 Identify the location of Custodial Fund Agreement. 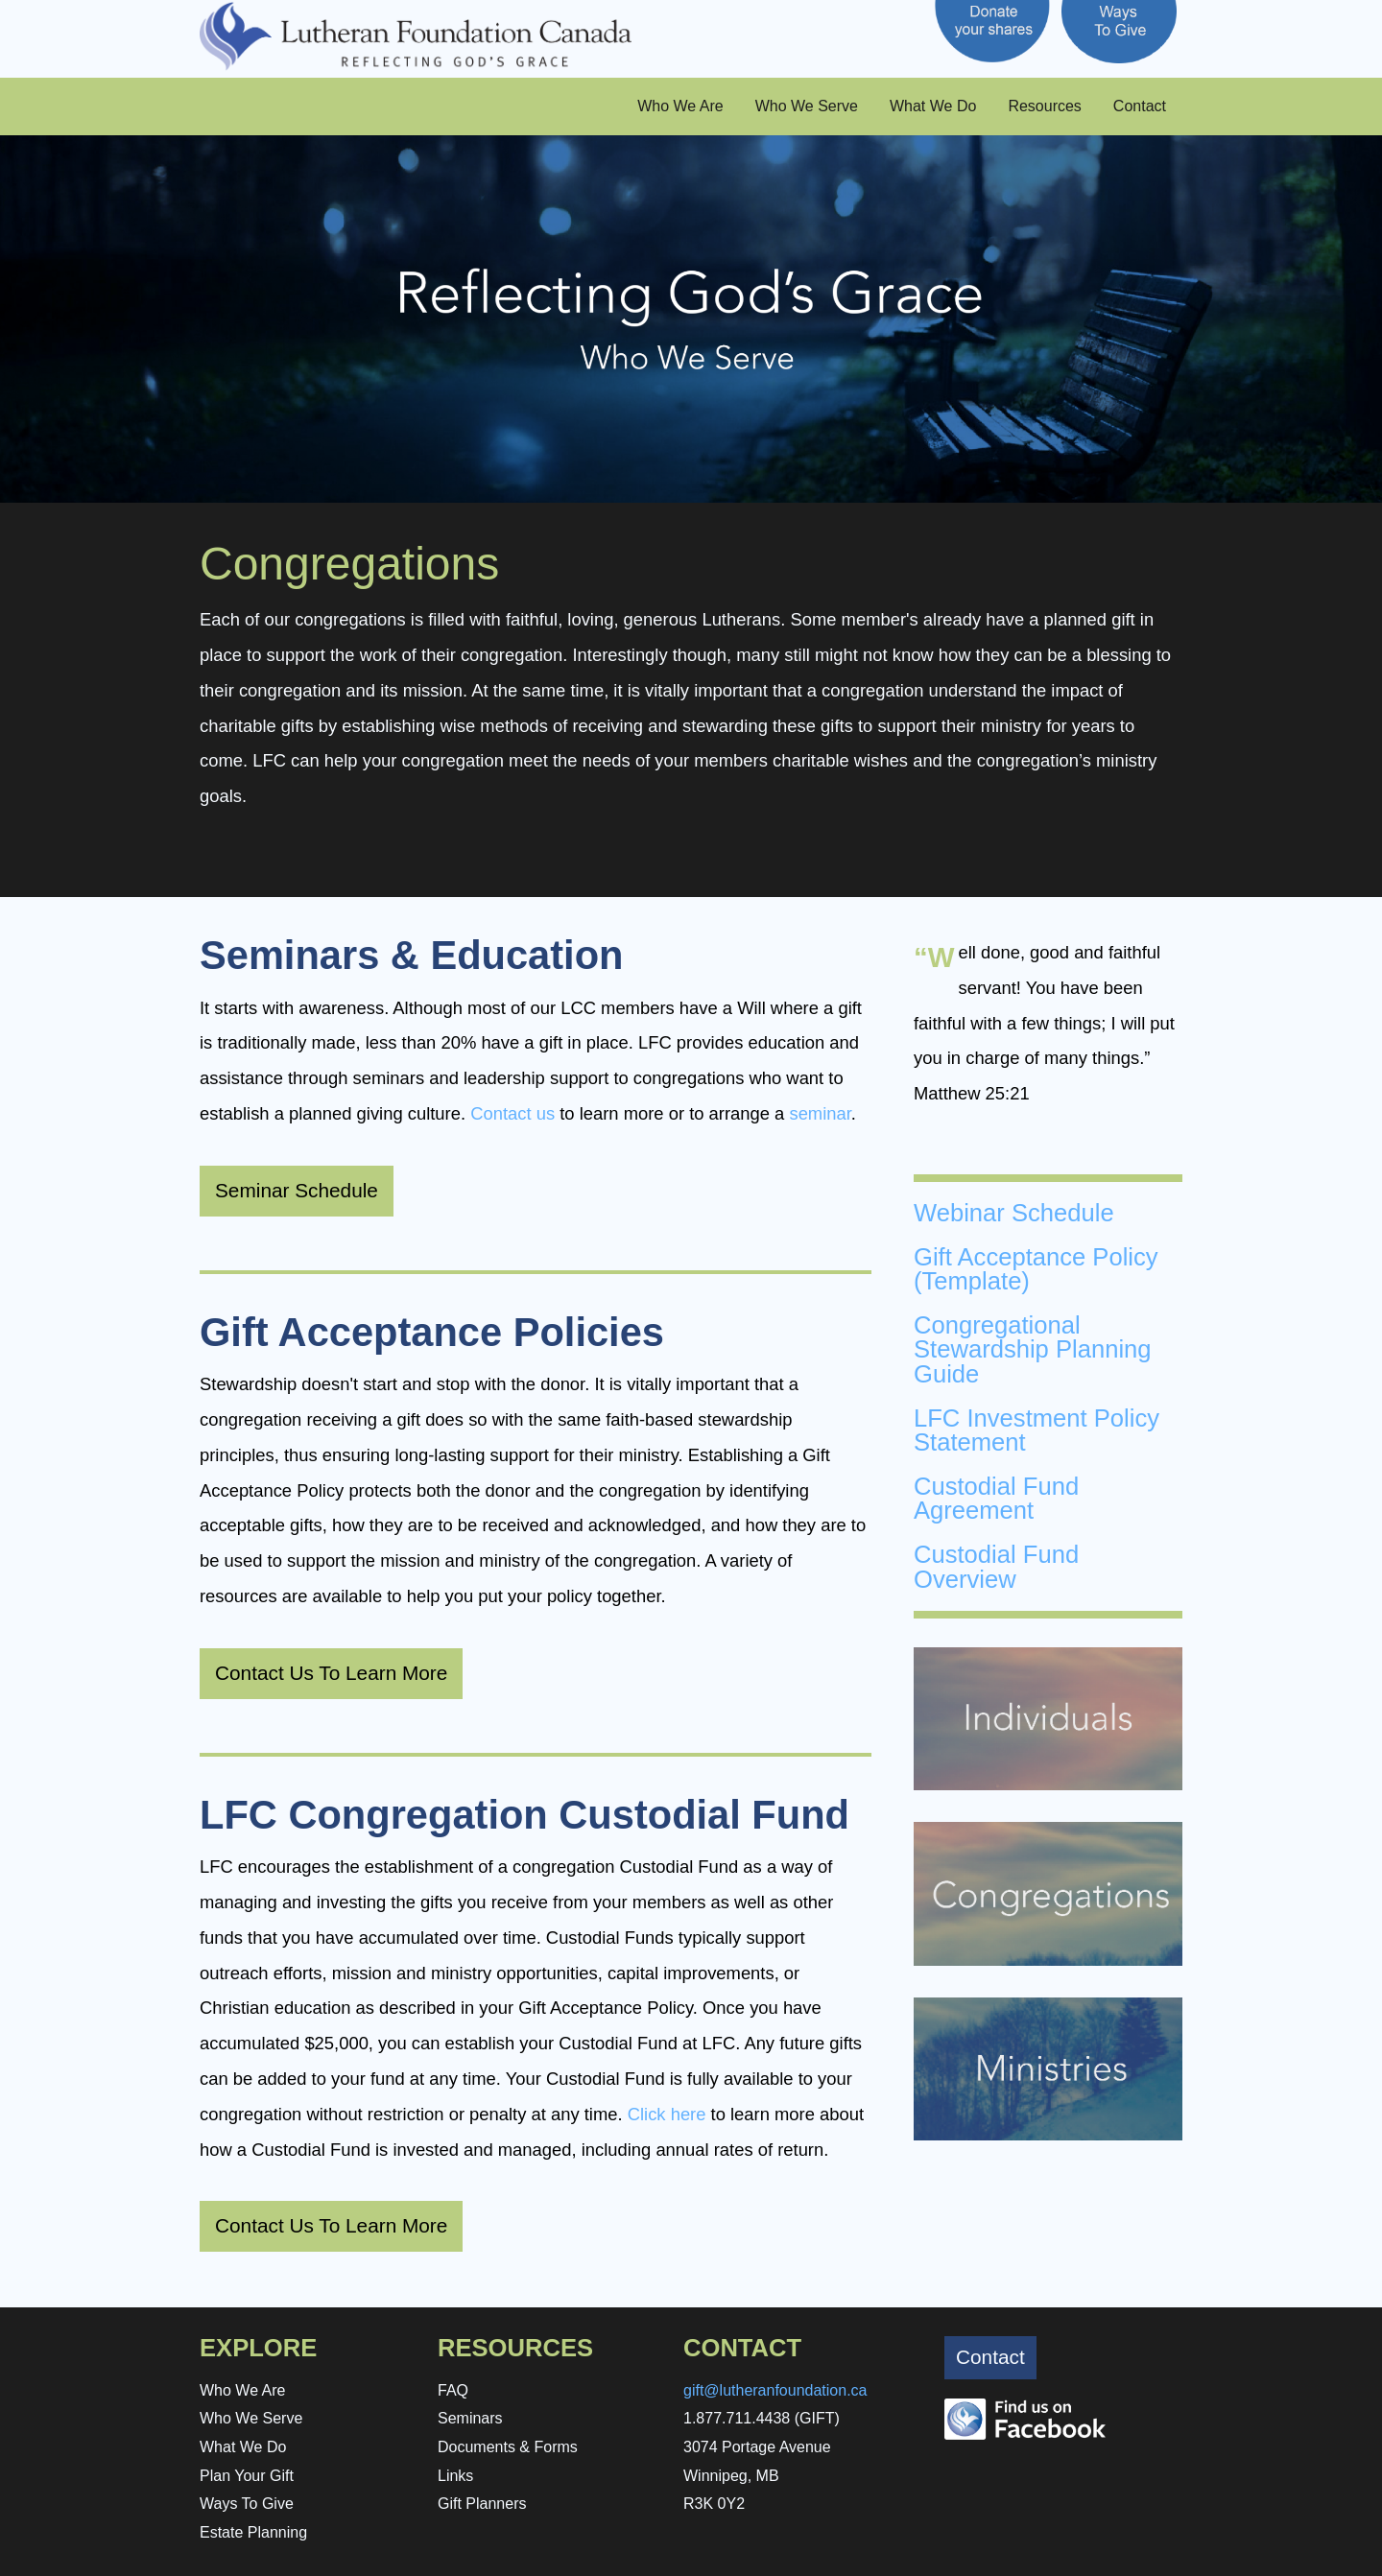
(996, 1498).